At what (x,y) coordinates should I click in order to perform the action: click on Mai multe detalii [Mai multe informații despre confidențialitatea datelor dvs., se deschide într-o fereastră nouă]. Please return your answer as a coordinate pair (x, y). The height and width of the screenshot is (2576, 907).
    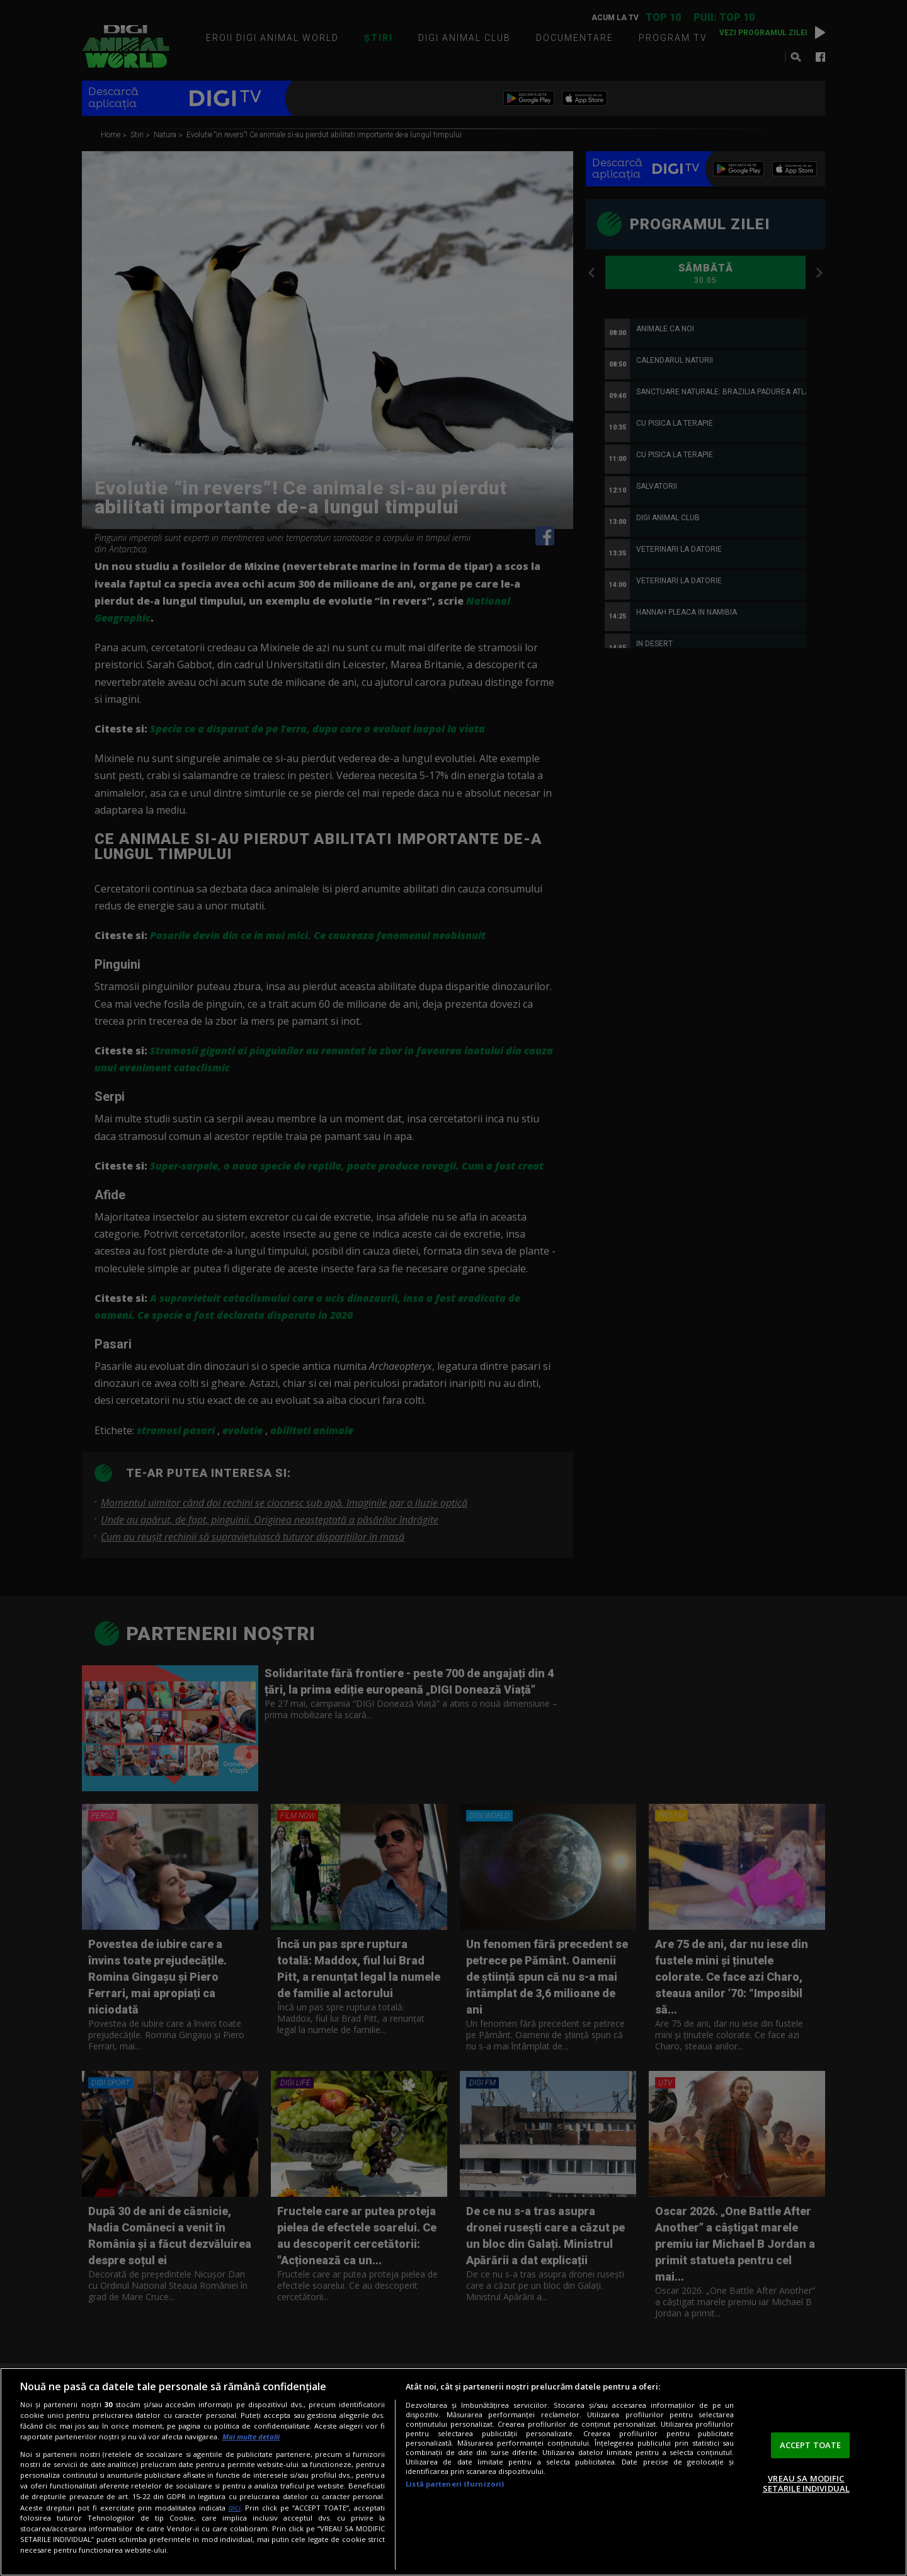
    Looking at the image, I should click on (251, 2436).